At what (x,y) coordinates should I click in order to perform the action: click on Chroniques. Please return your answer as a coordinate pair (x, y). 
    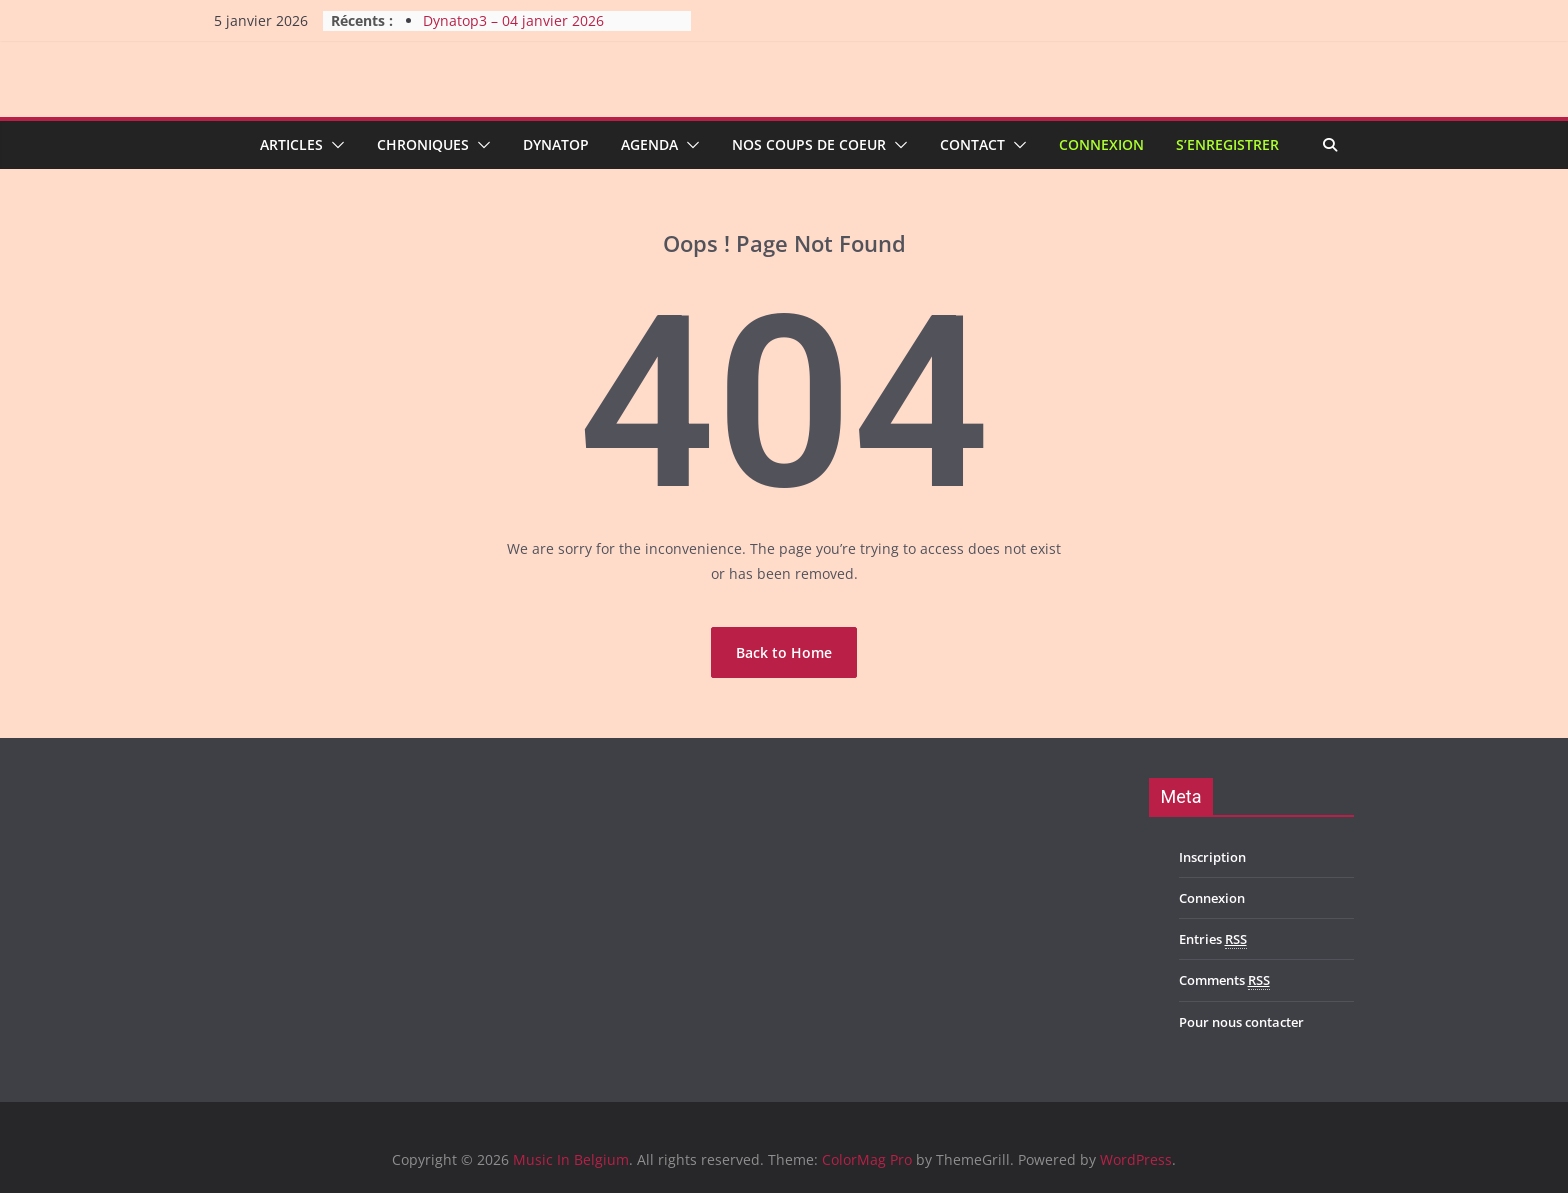
    Looking at the image, I should click on (423, 144).